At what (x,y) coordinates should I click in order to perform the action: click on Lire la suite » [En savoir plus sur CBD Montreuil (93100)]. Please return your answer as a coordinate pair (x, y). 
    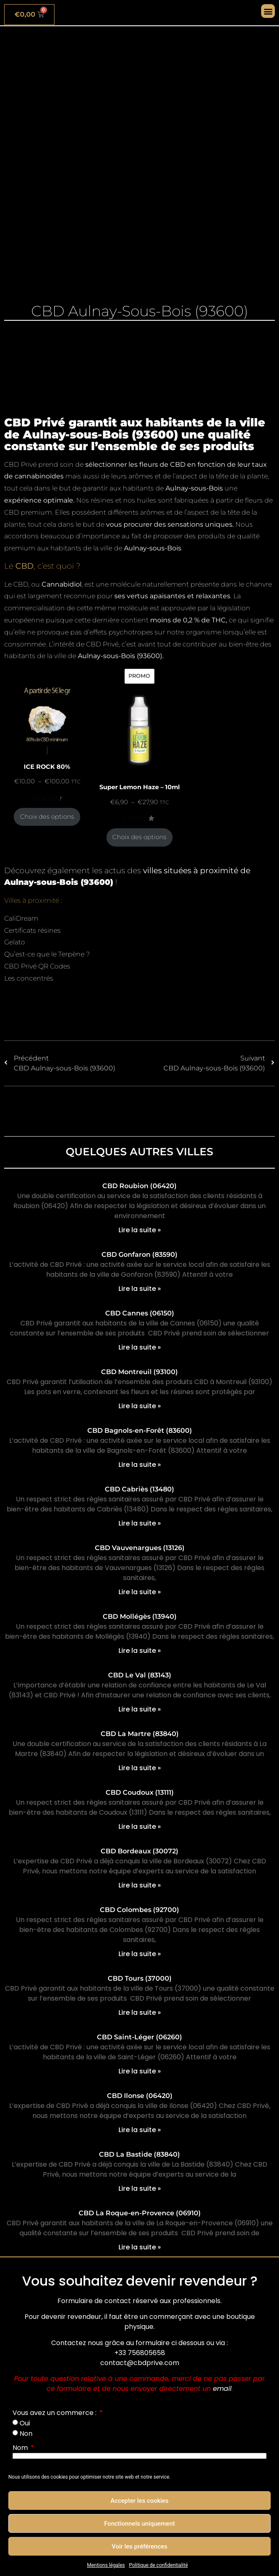
    Looking at the image, I should click on (140, 1406).